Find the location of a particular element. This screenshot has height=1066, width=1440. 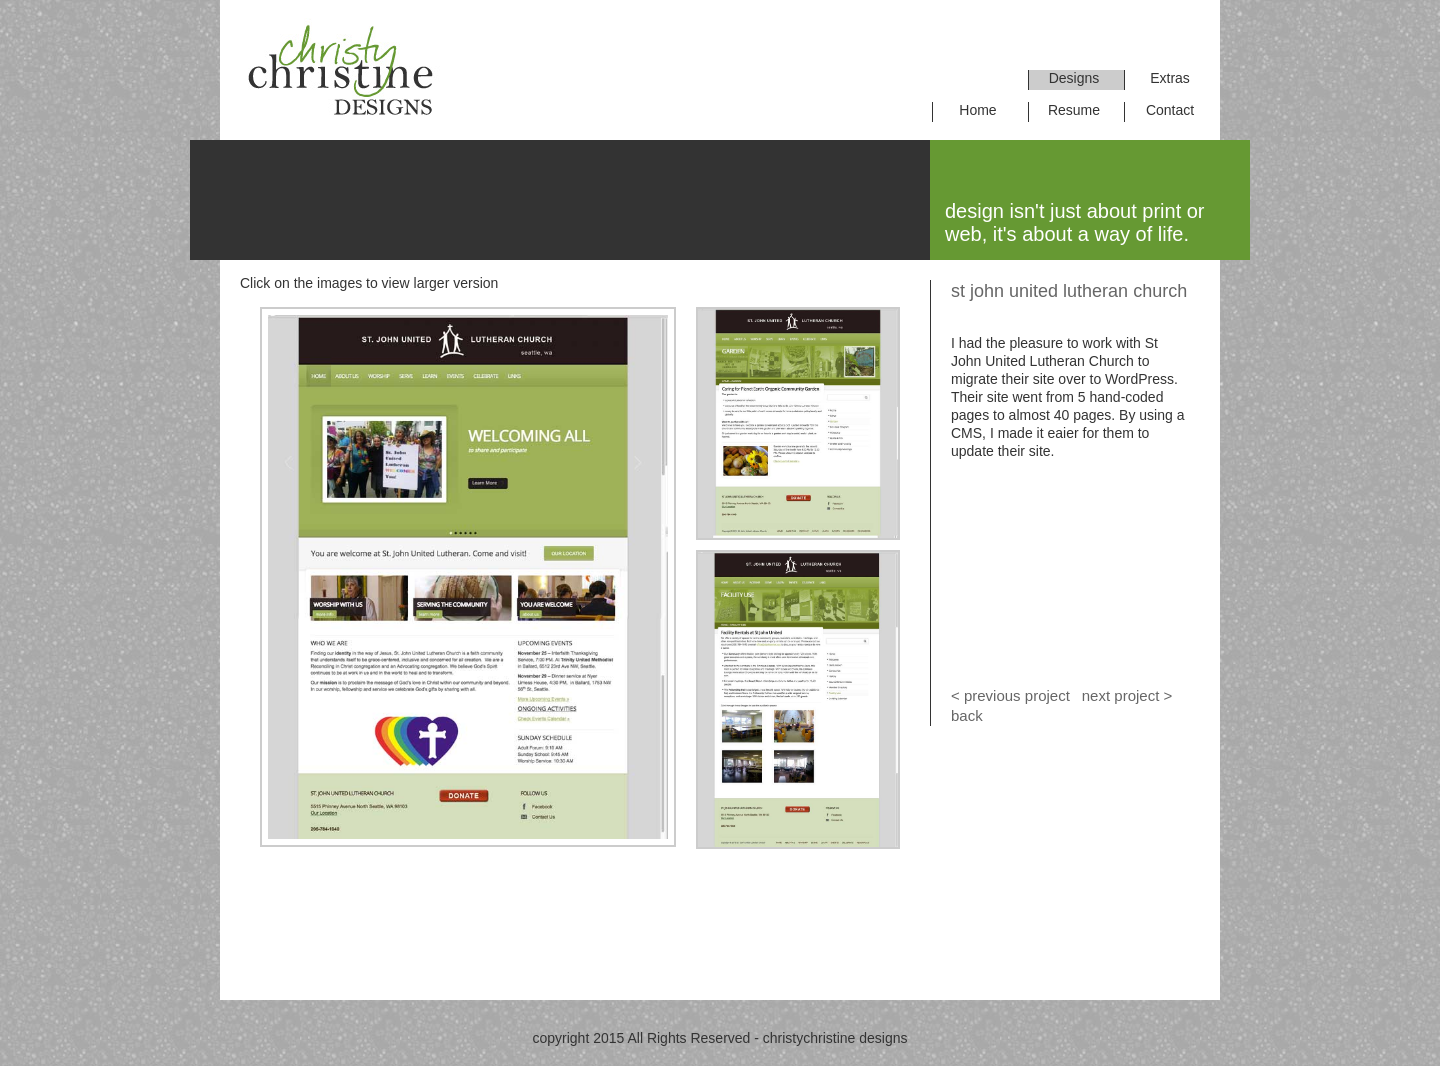

Extras is located at coordinates (1170, 78).